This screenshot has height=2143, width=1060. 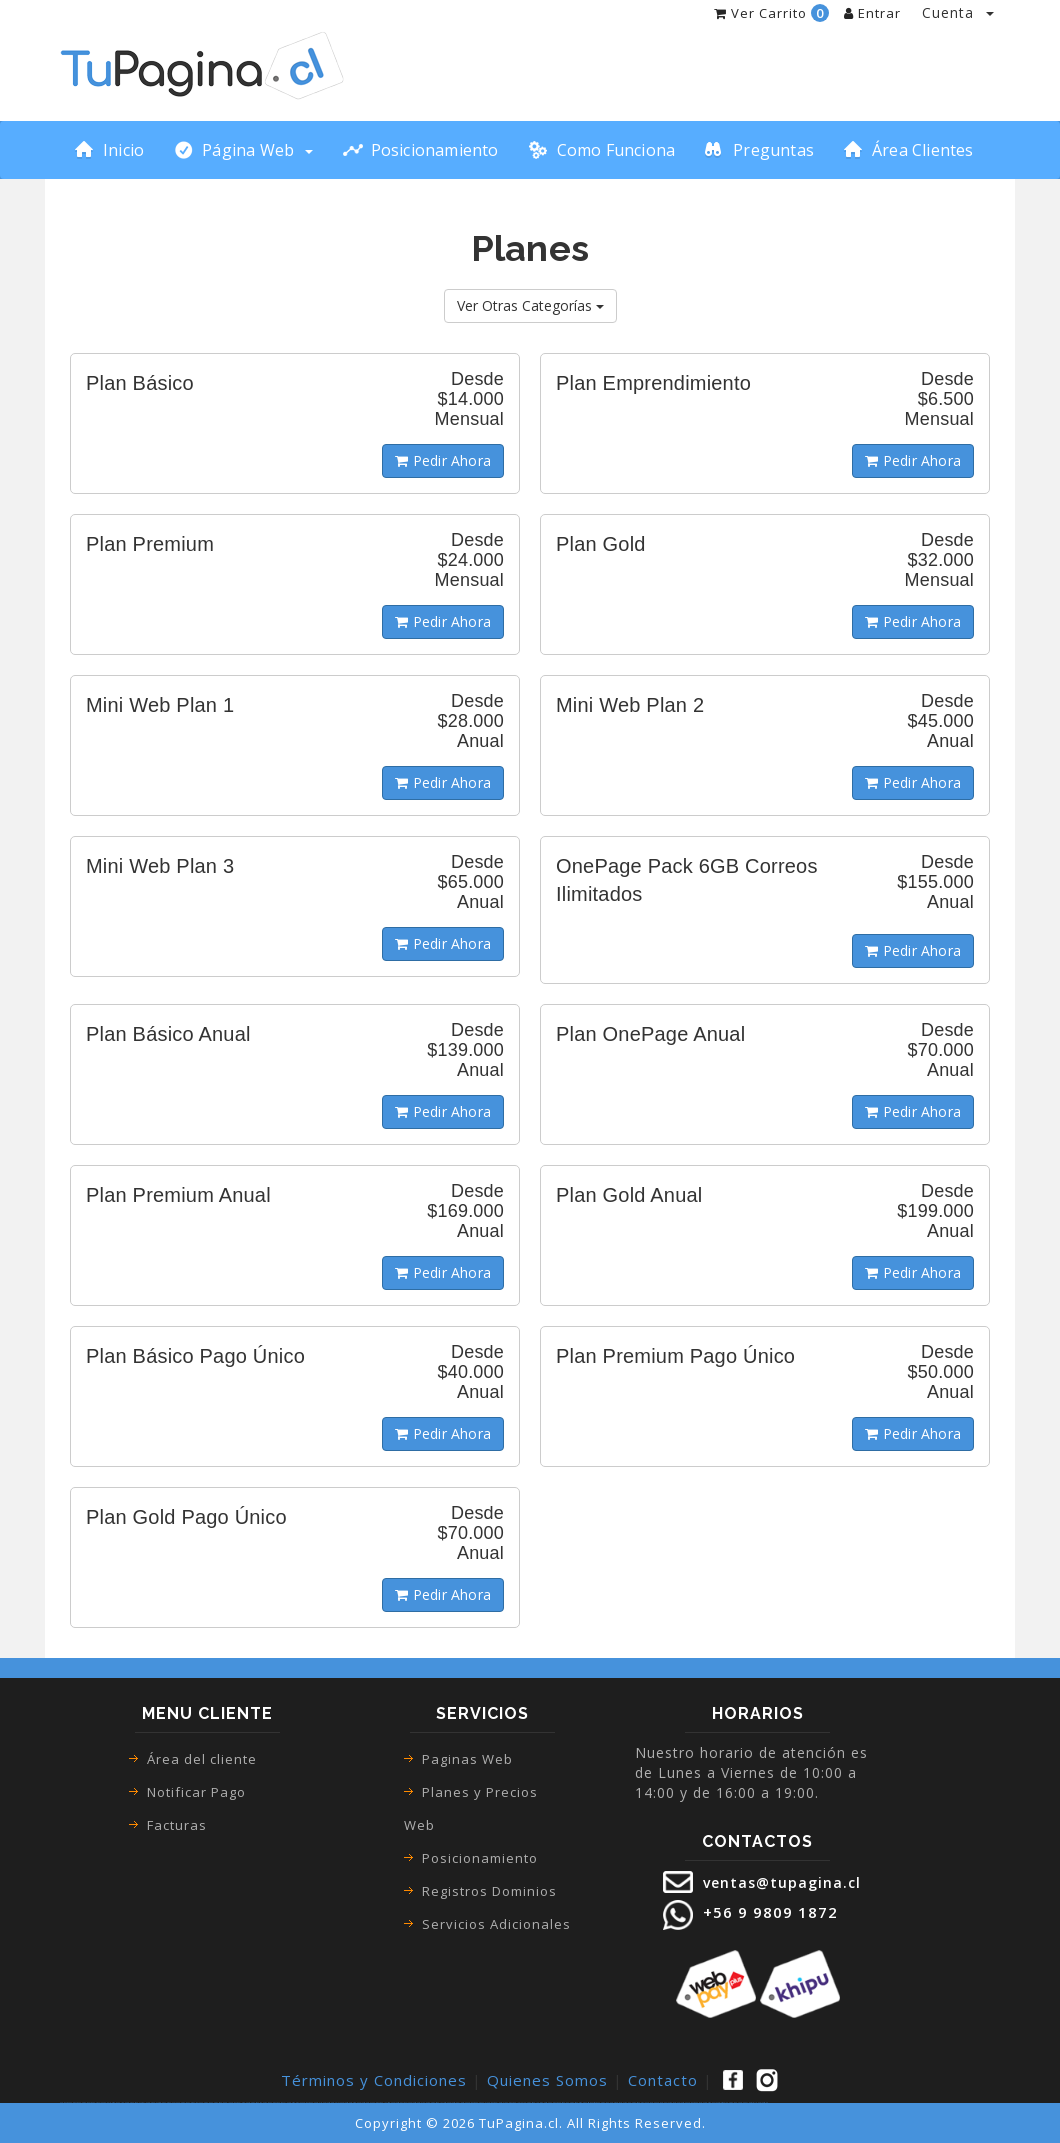 I want to click on como hacer una pagina web, so click(x=177, y=2102).